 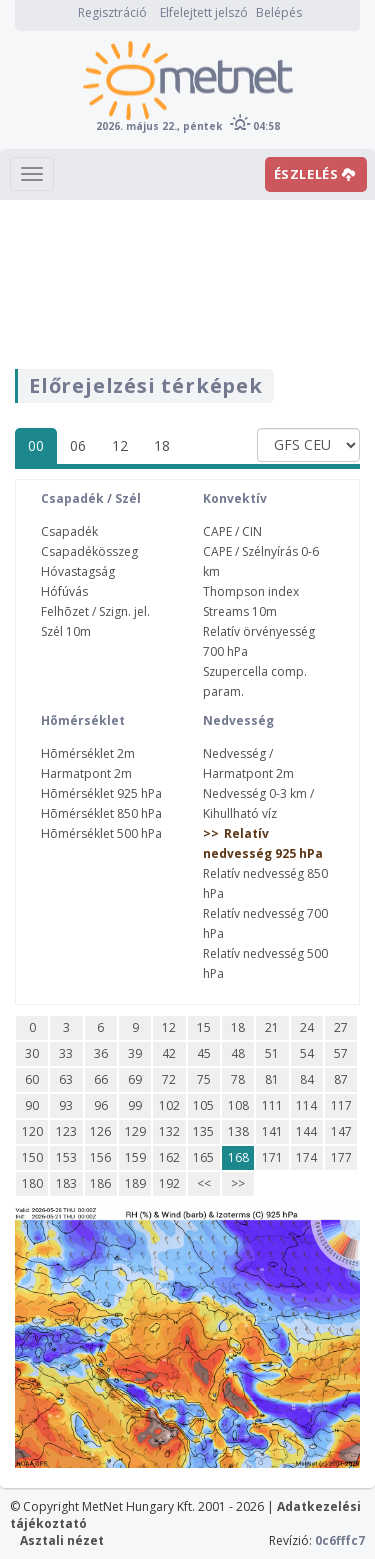 I want to click on Harmatpont 2m, so click(x=86, y=773).